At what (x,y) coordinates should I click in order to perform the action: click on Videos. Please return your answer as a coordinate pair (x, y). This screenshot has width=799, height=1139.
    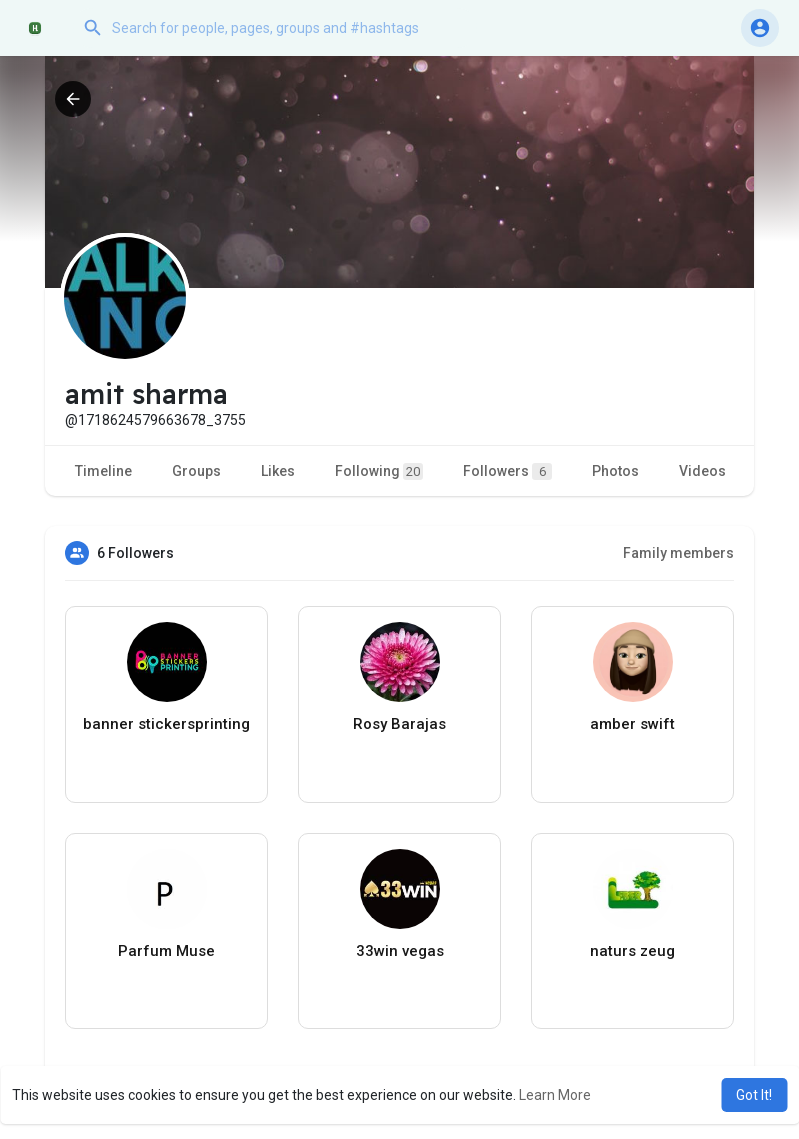
    Looking at the image, I should click on (702, 471).